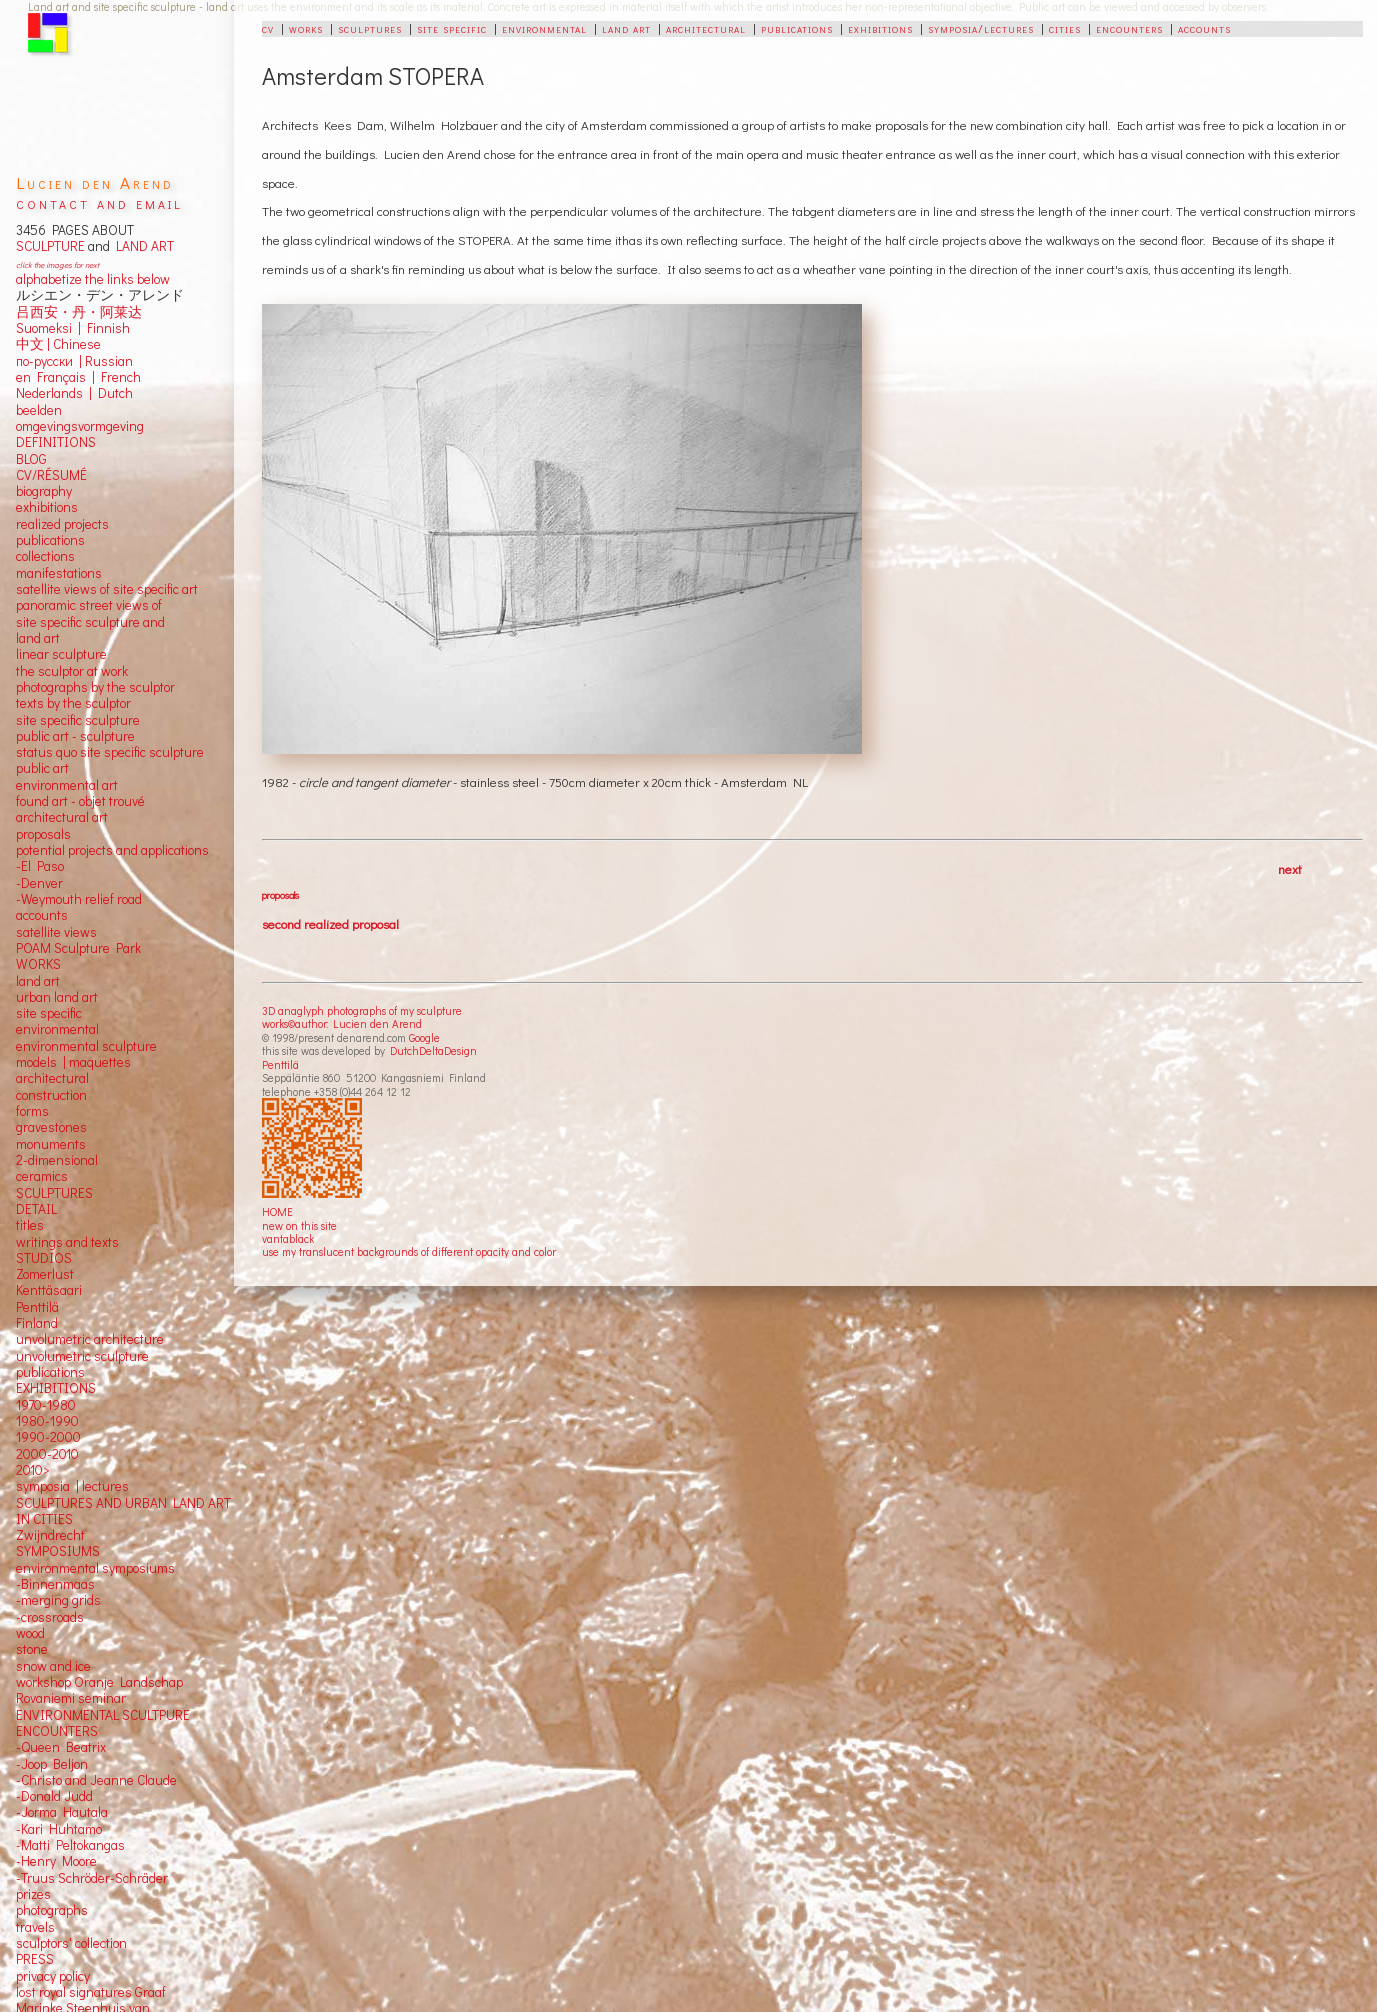 This screenshot has width=1377, height=2012. I want to click on contact and email, so click(99, 202).